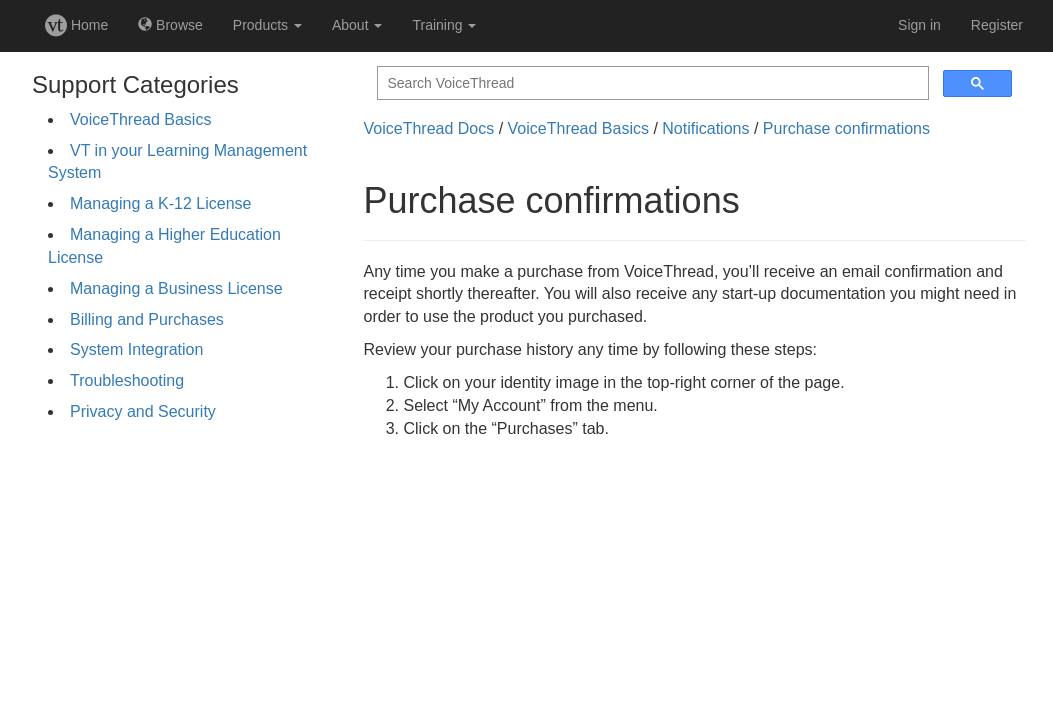 Image resolution: width=1053 pixels, height=720 pixels. Describe the element at coordinates (170, 25) in the screenshot. I see `Browse` at that location.